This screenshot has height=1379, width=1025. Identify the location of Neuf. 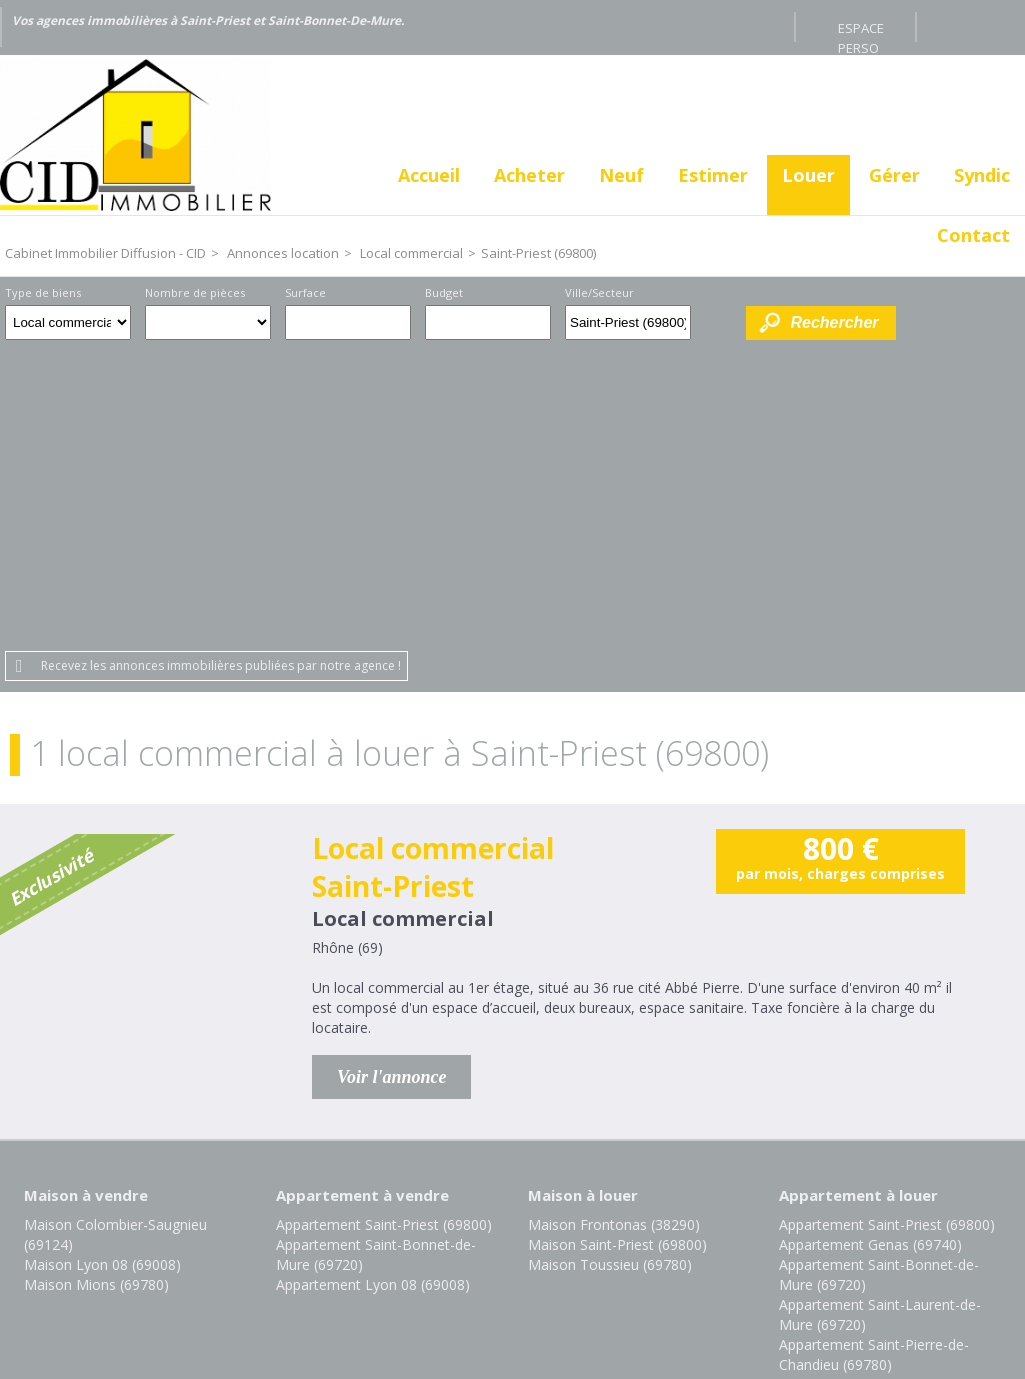
(621, 175).